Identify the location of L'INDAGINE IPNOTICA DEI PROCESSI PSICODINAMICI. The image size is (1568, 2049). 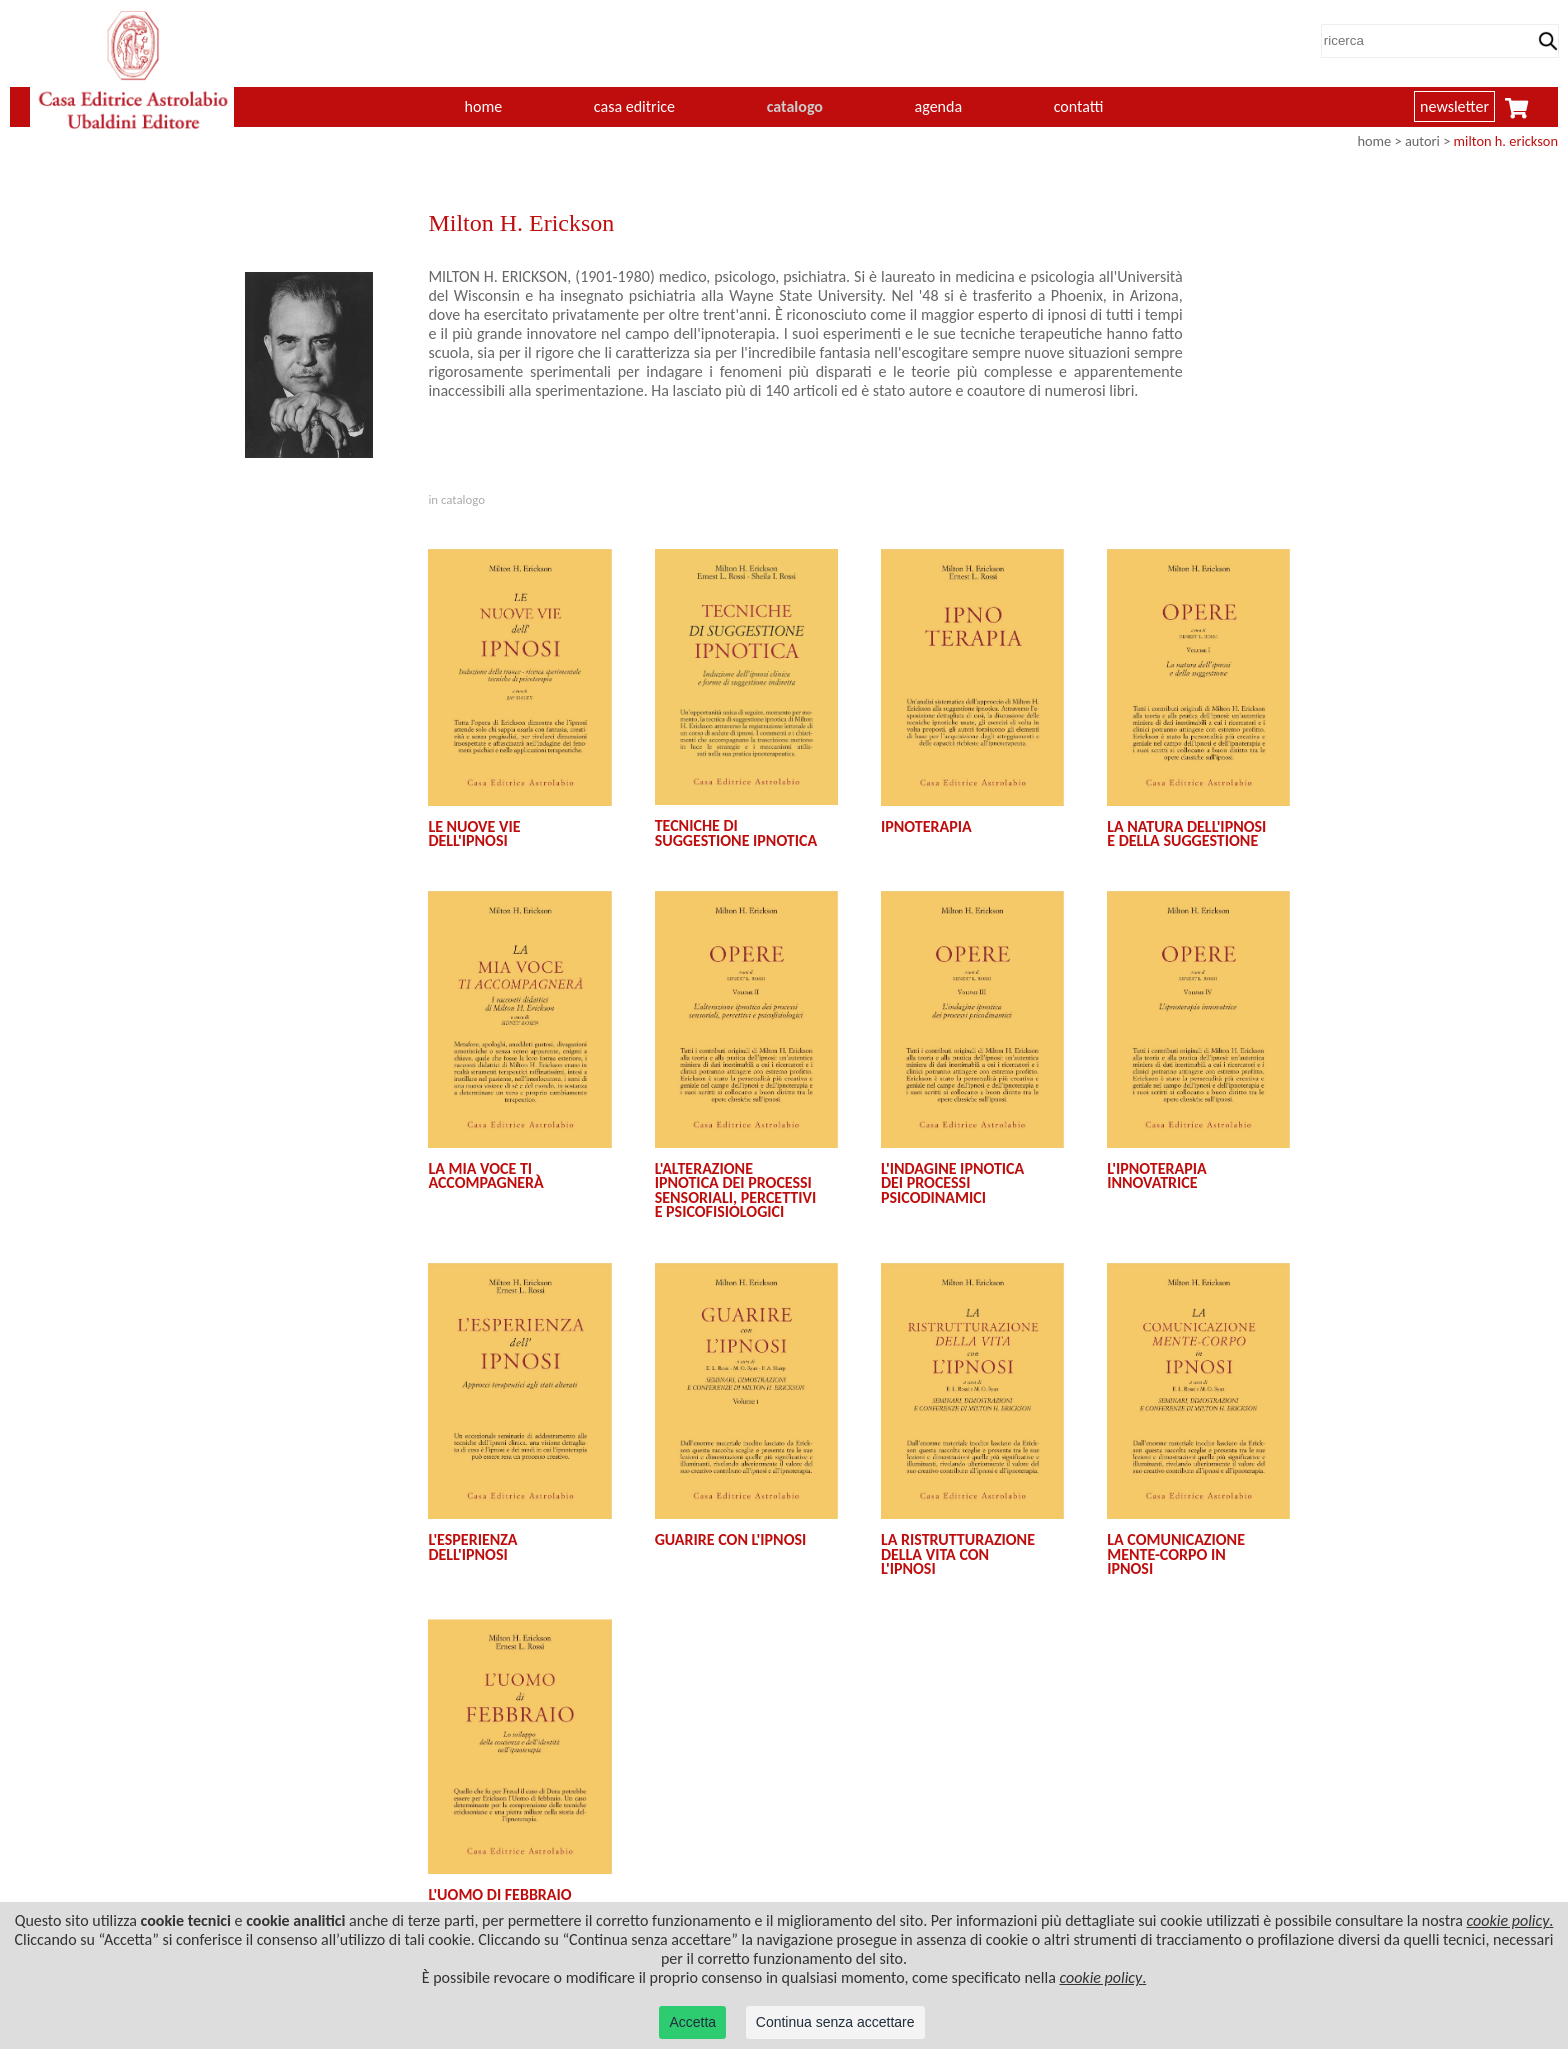
(952, 1183).